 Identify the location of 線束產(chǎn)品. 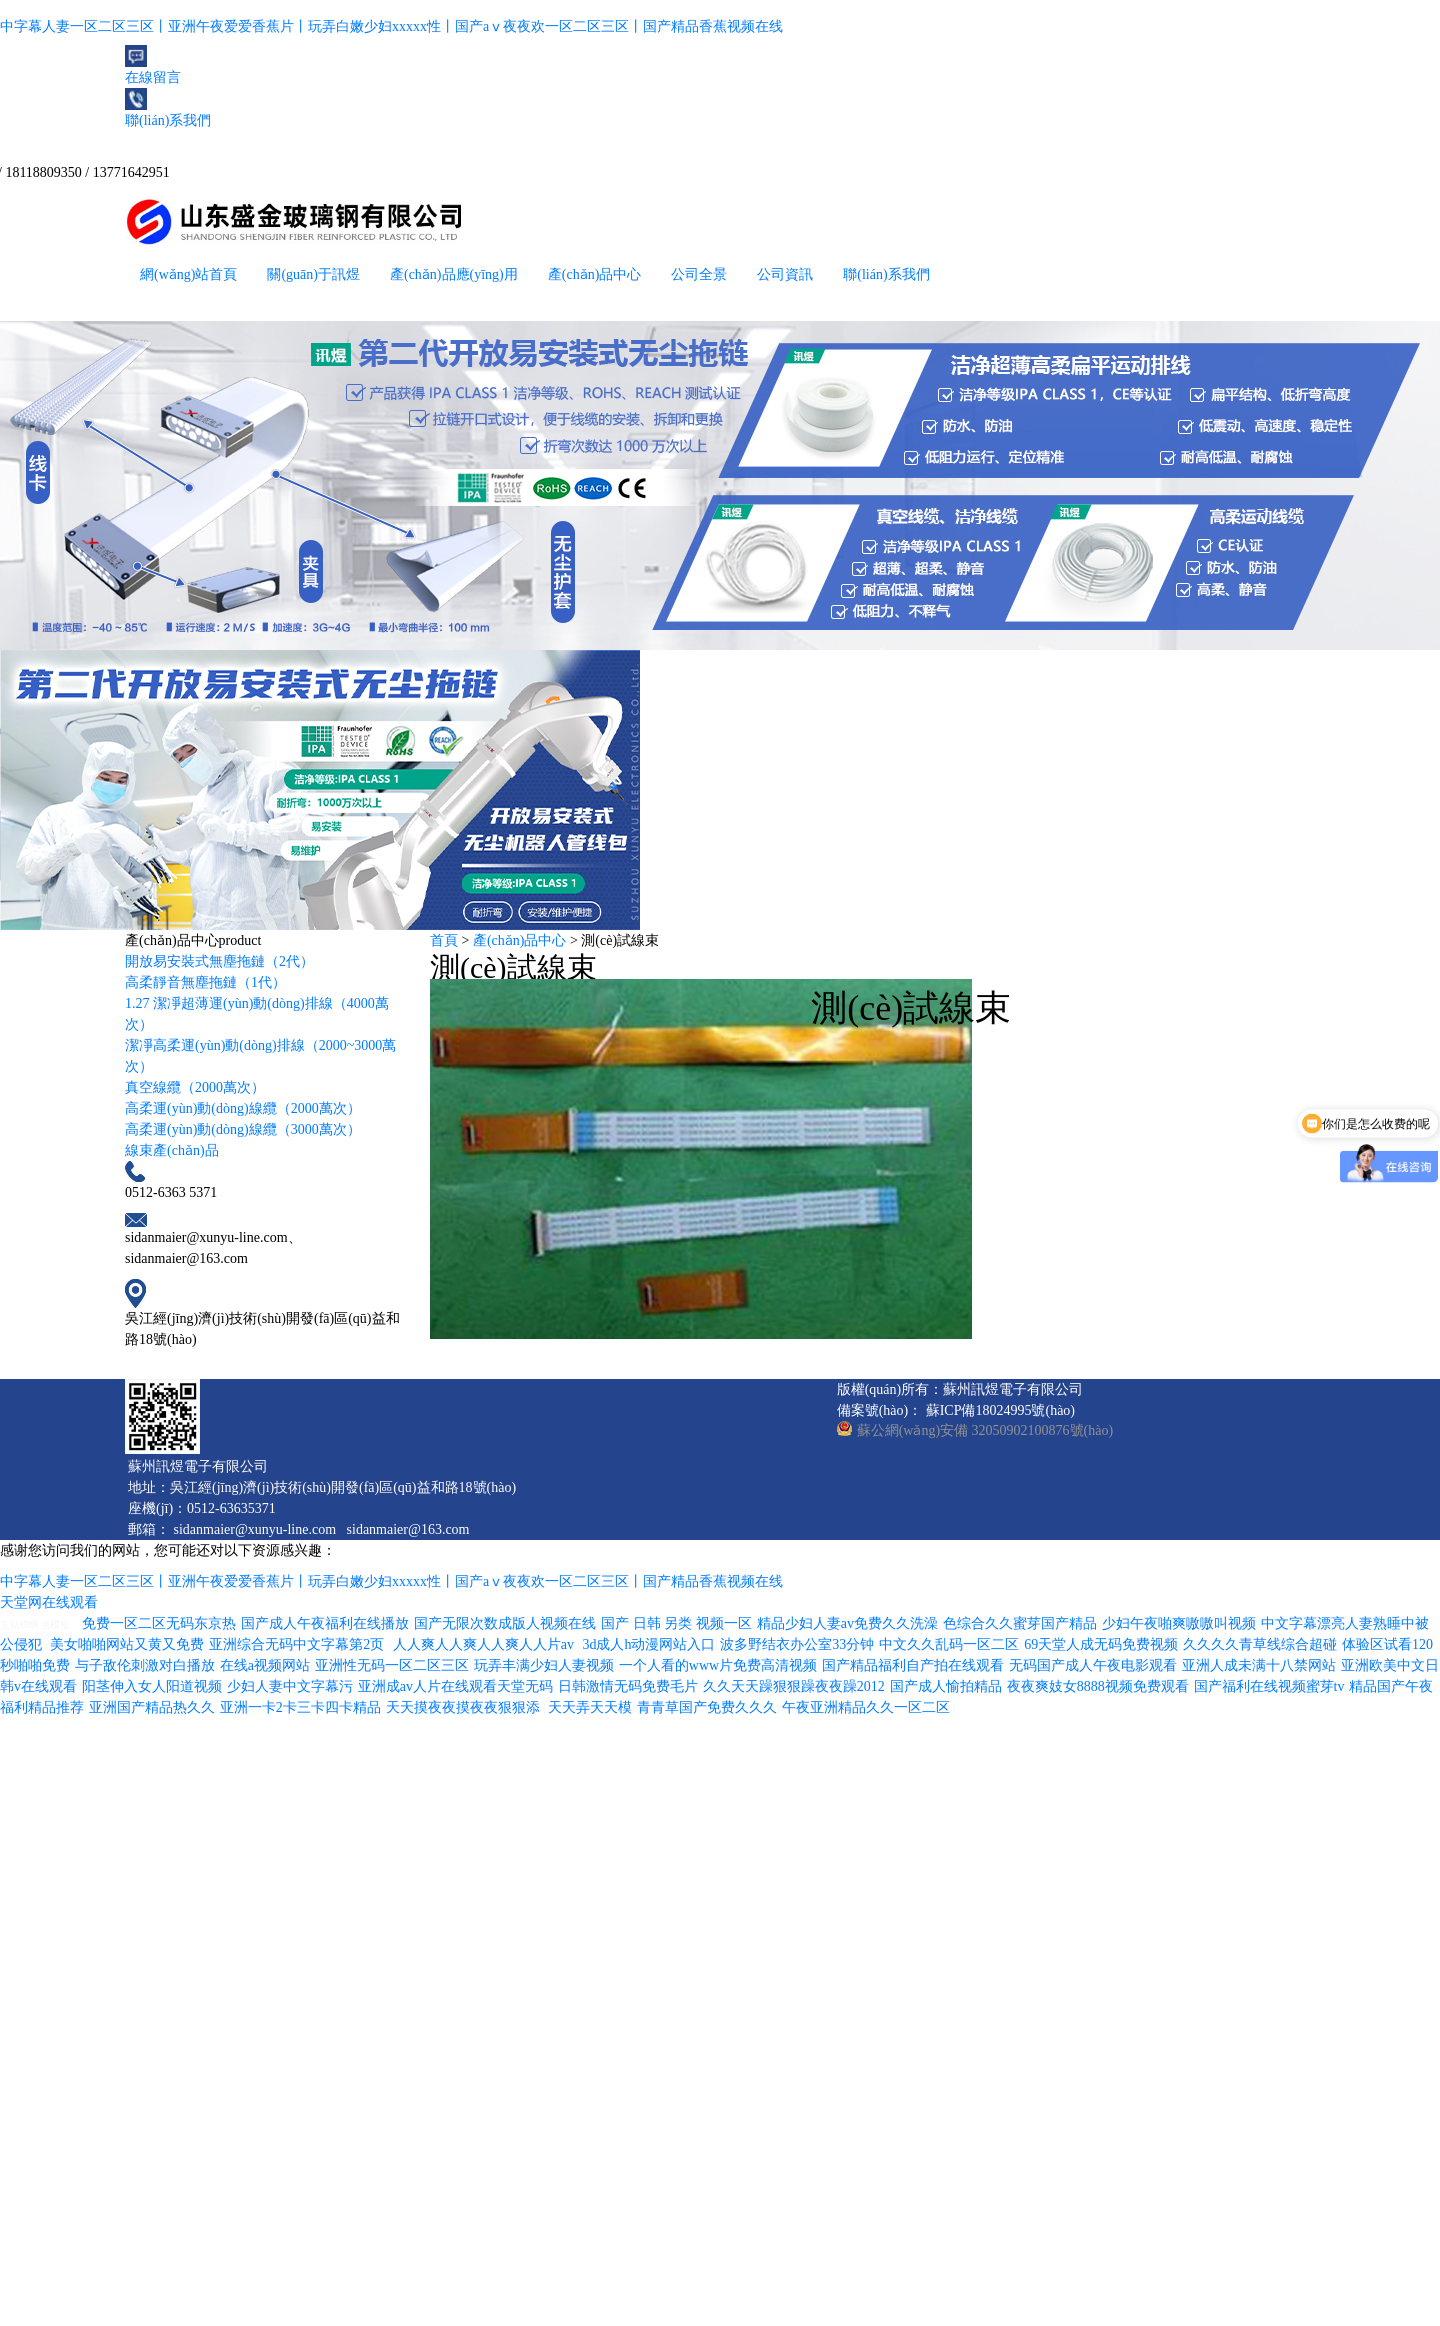
(172, 1150).